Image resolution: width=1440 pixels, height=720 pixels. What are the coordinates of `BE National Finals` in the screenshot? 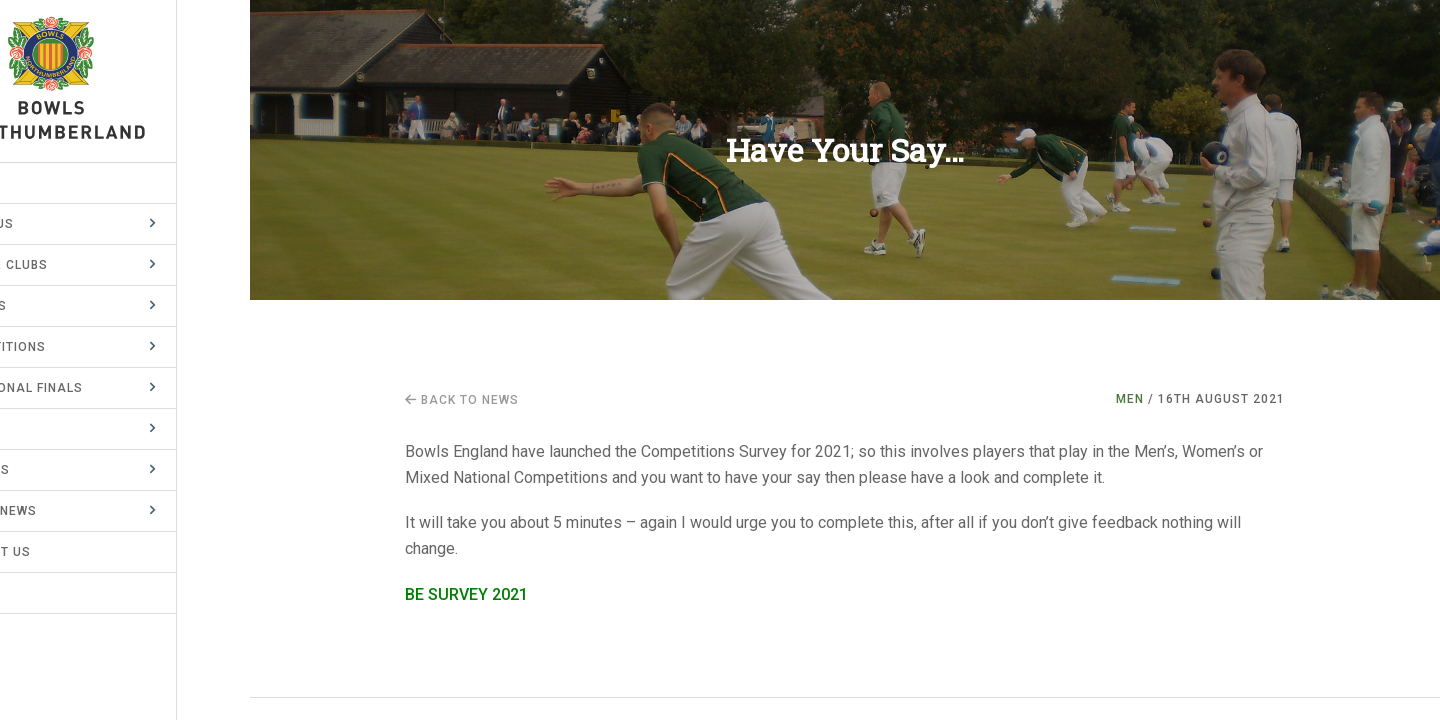 It's located at (88, 388).